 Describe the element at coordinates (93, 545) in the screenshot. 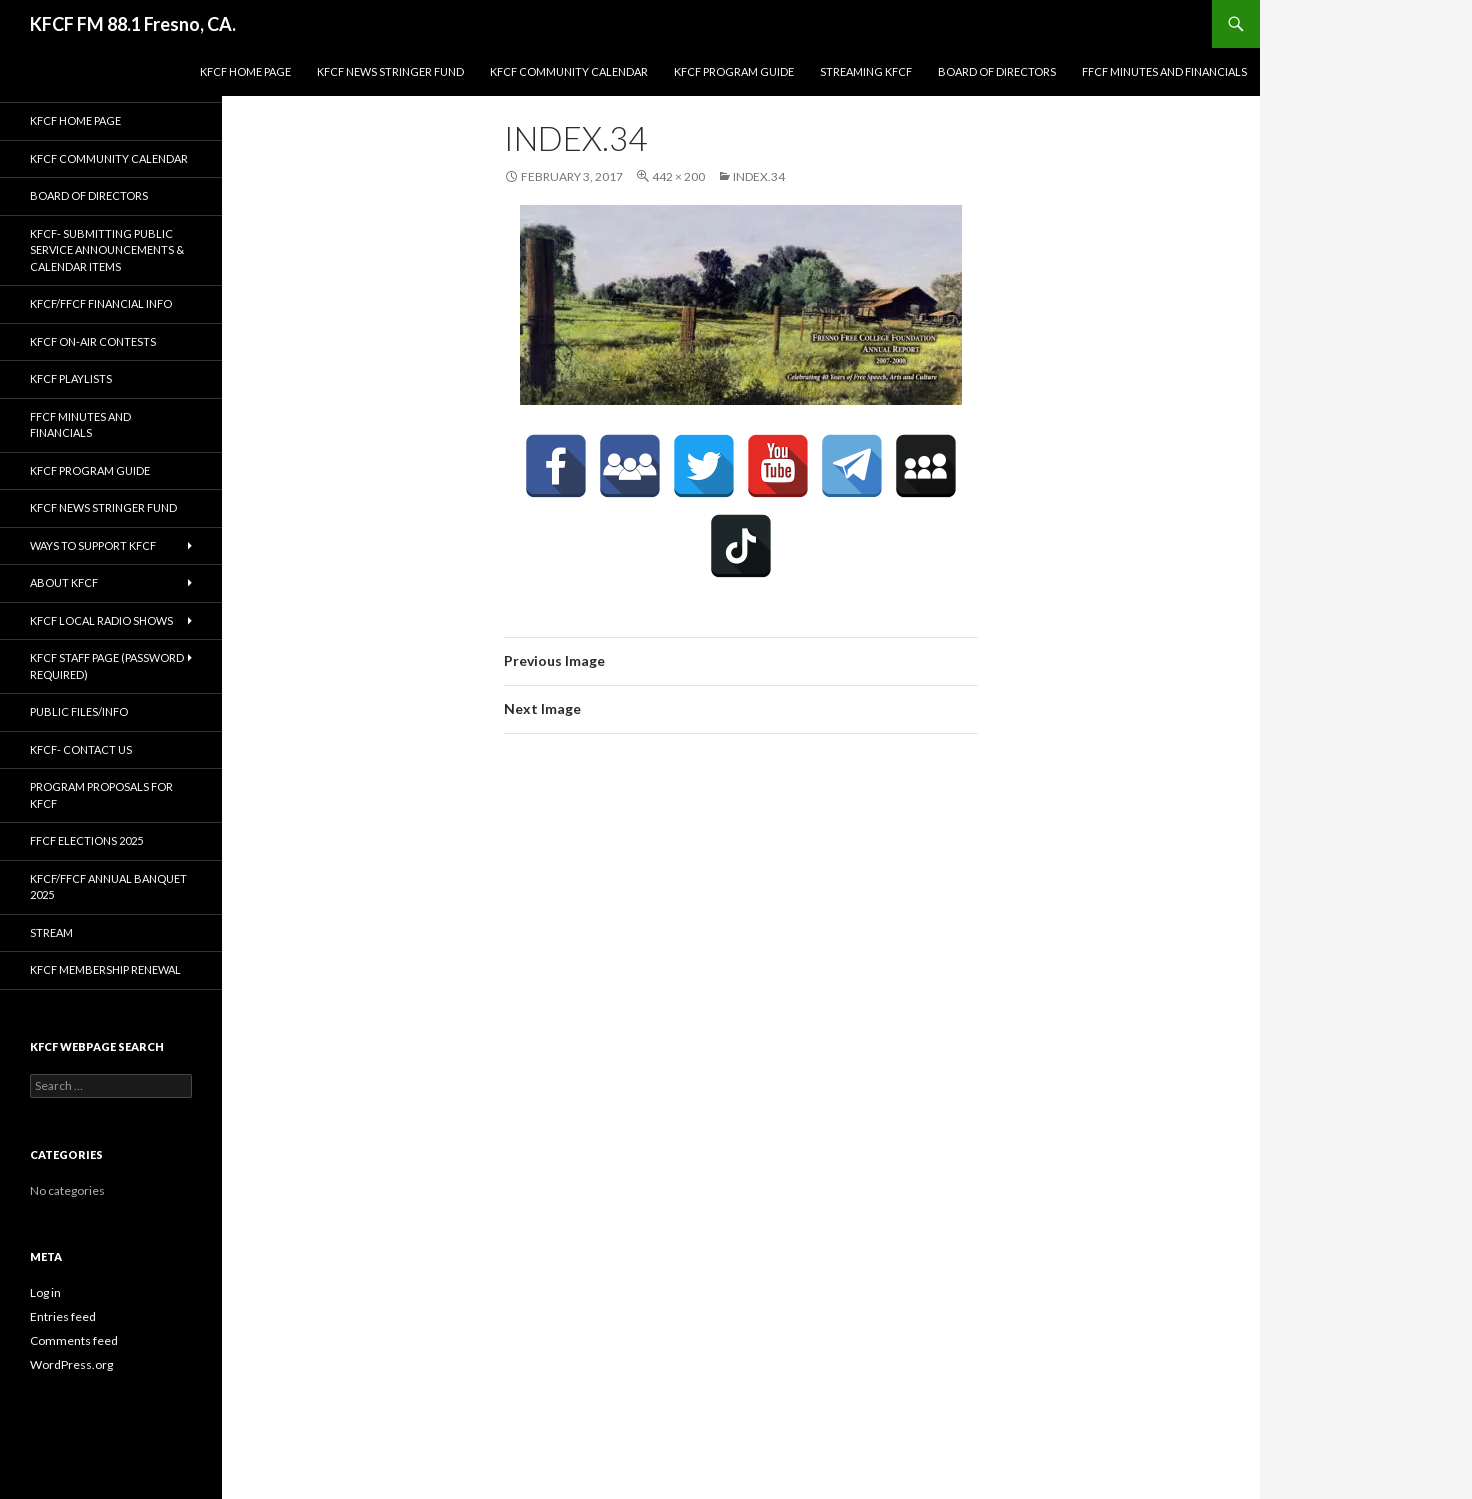

I see `Ways to Support KFCF` at that location.